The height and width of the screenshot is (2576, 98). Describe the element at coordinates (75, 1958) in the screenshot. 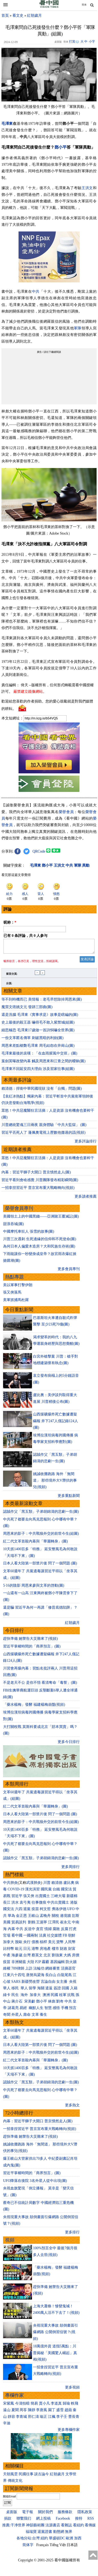

I see `房價` at that location.